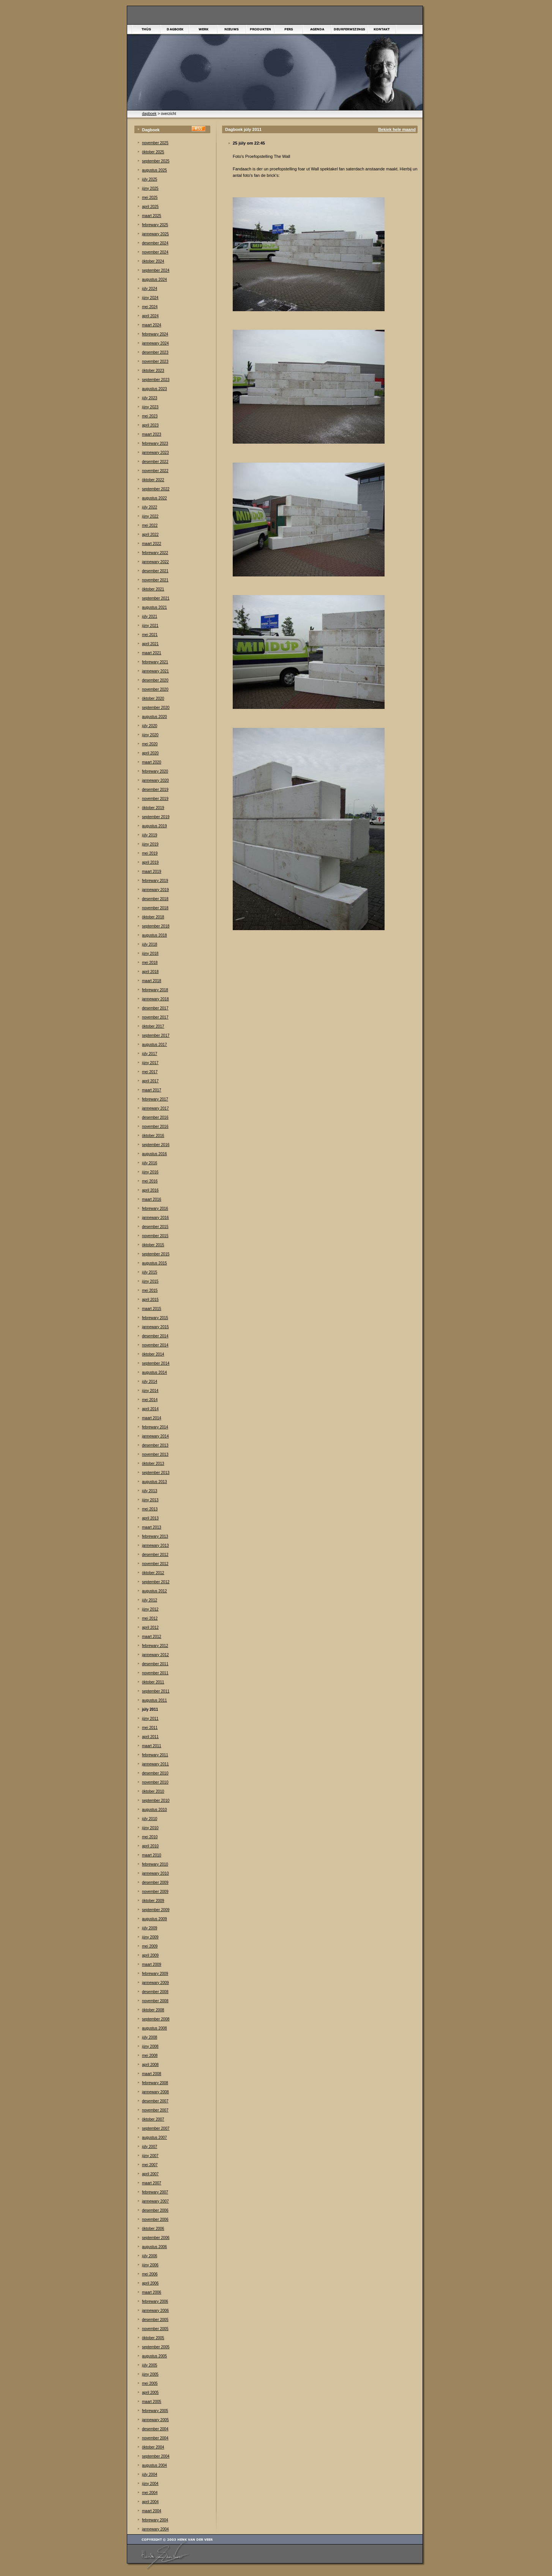 The image size is (552, 2576). I want to click on april 2016, so click(150, 1190).